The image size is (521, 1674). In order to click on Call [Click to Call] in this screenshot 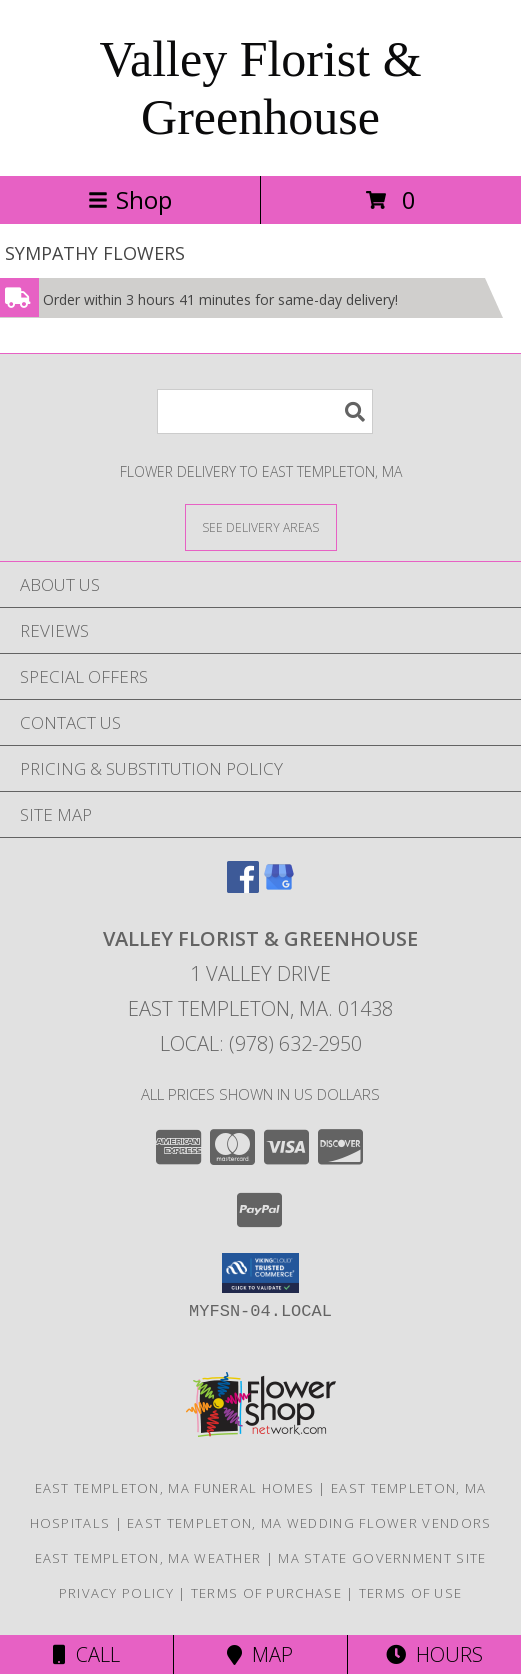, I will do `click(86, 1654)`.